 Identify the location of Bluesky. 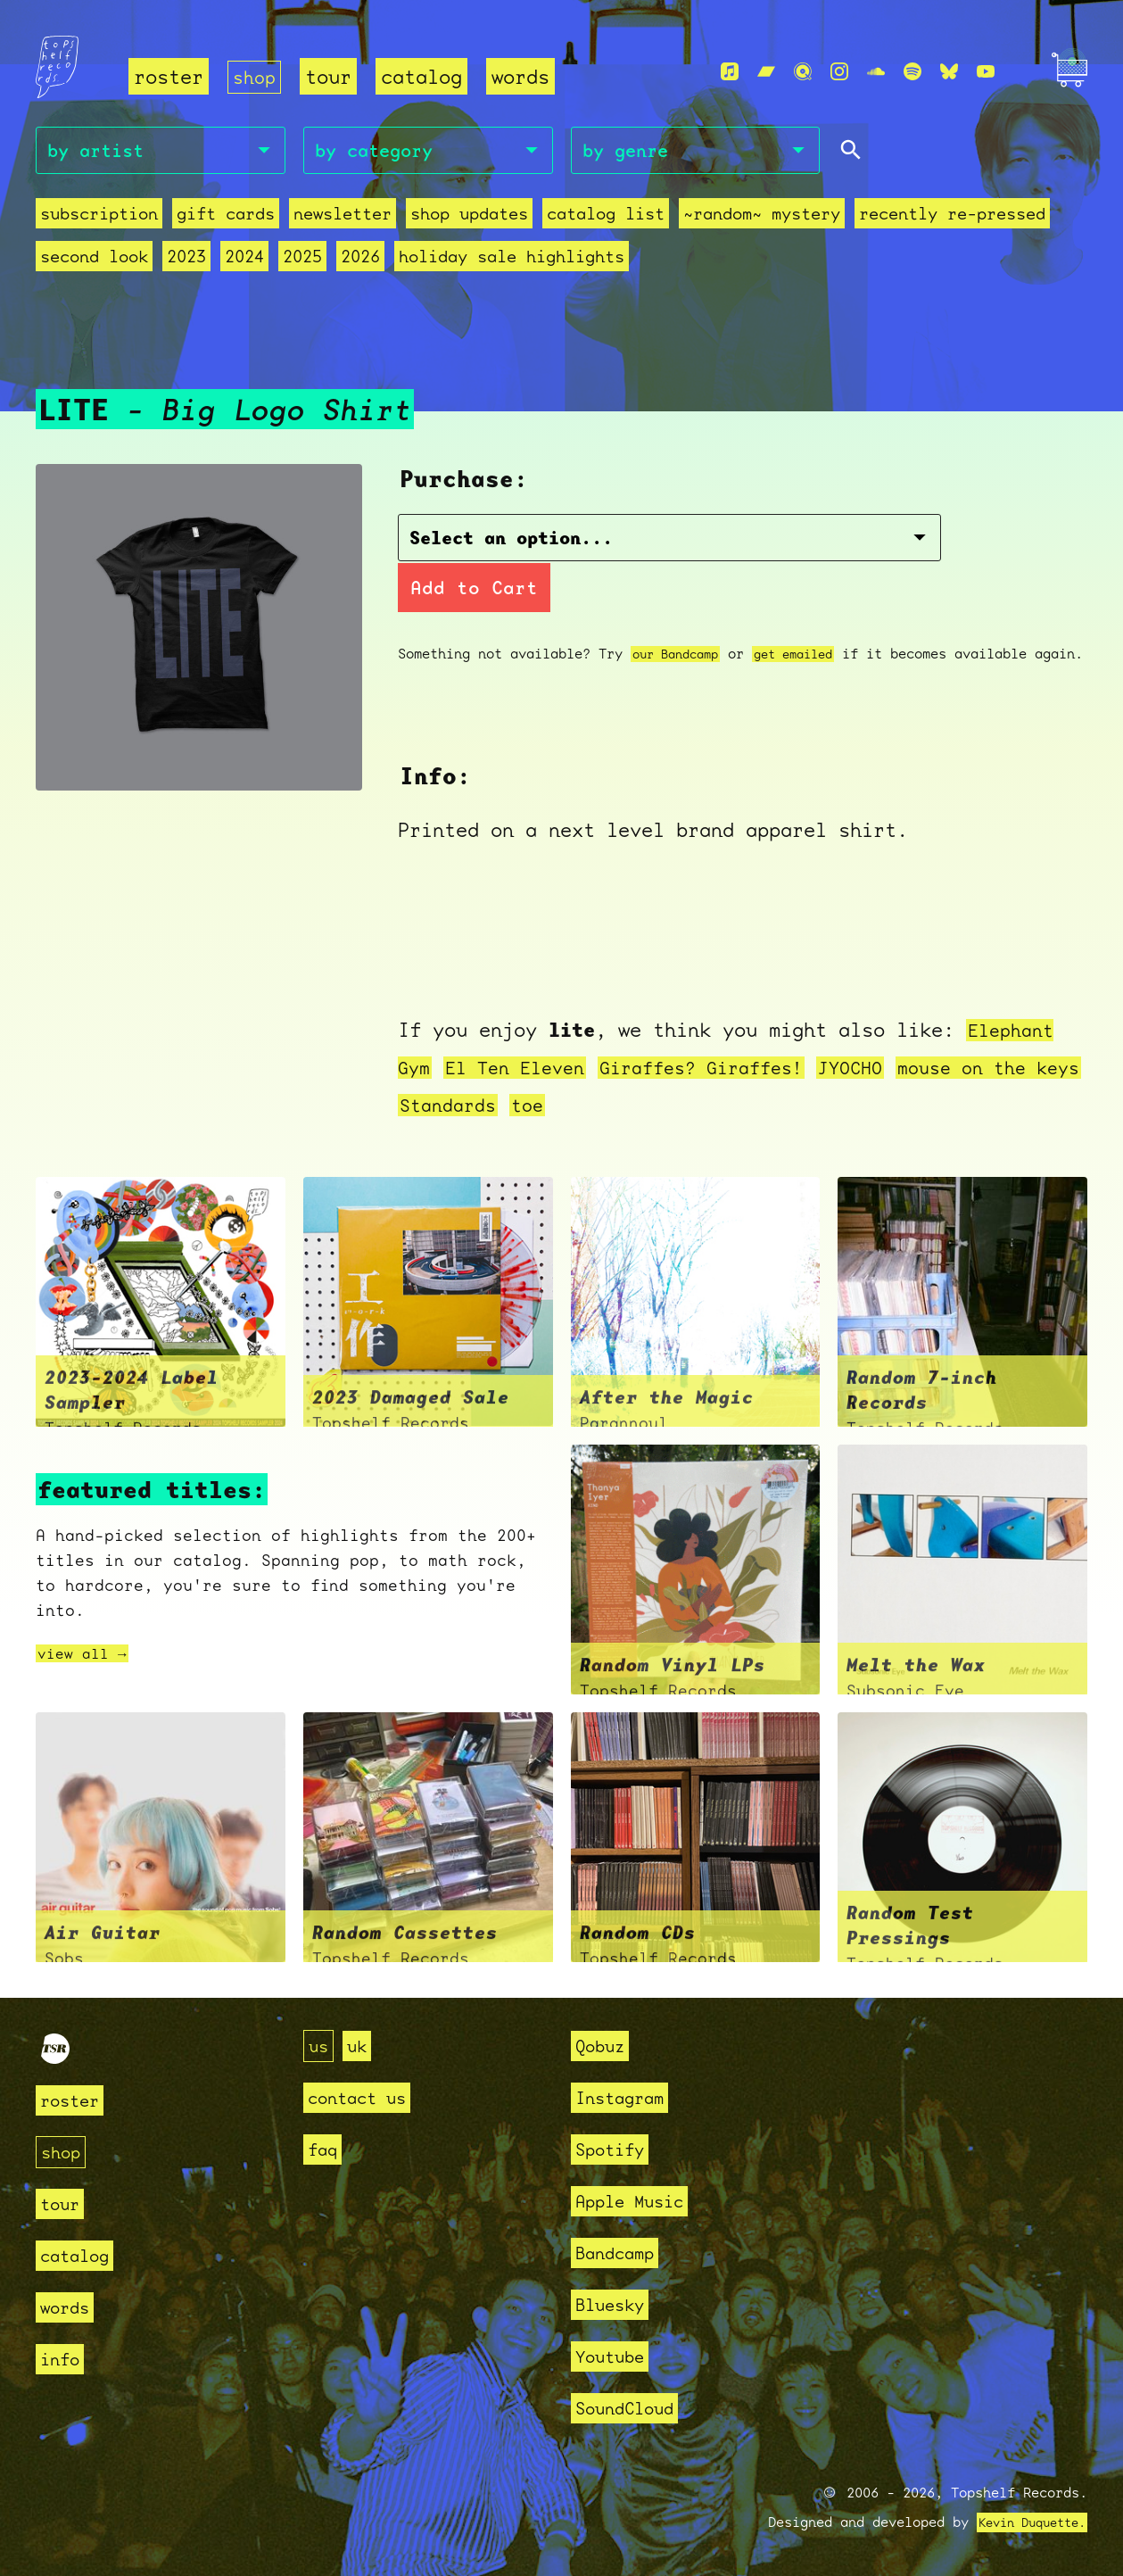
(615, 2301).